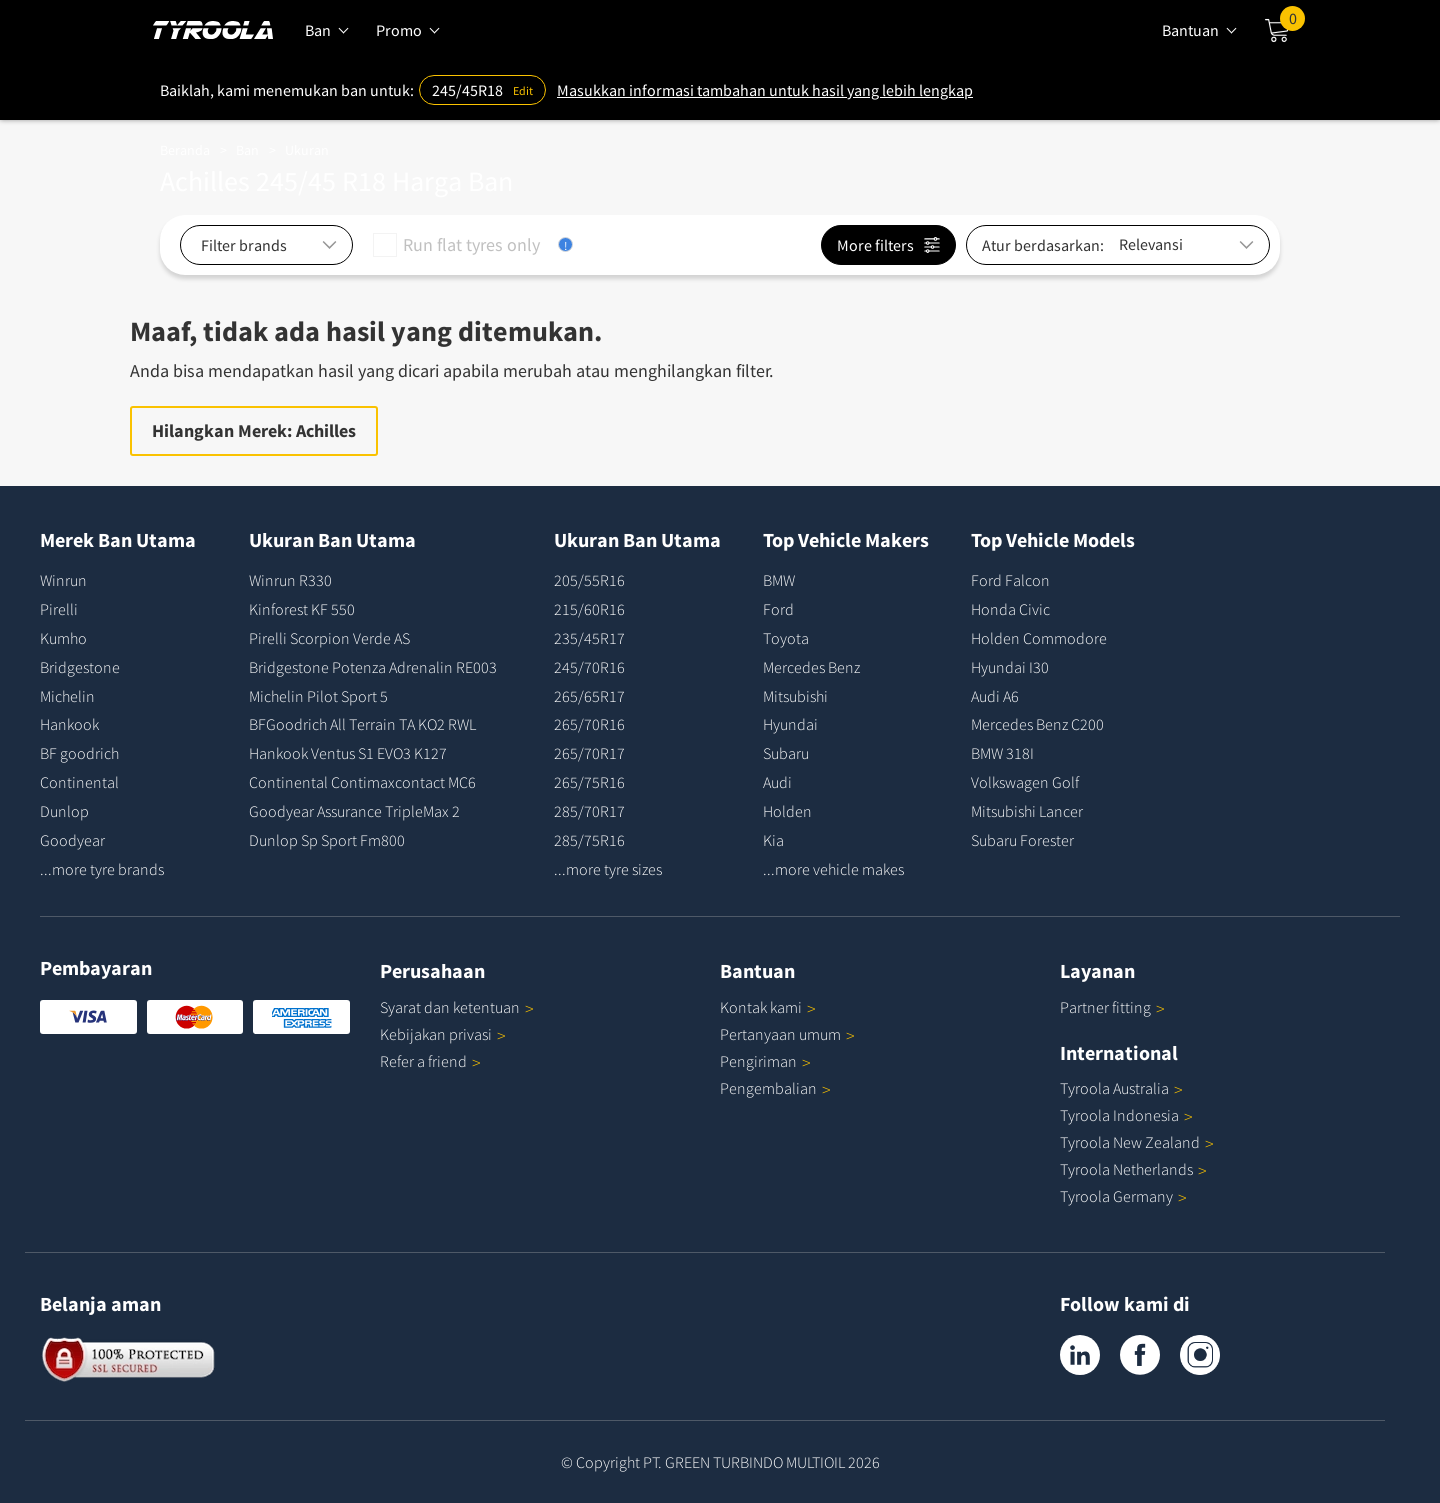  I want to click on 235/45R17, so click(589, 638).